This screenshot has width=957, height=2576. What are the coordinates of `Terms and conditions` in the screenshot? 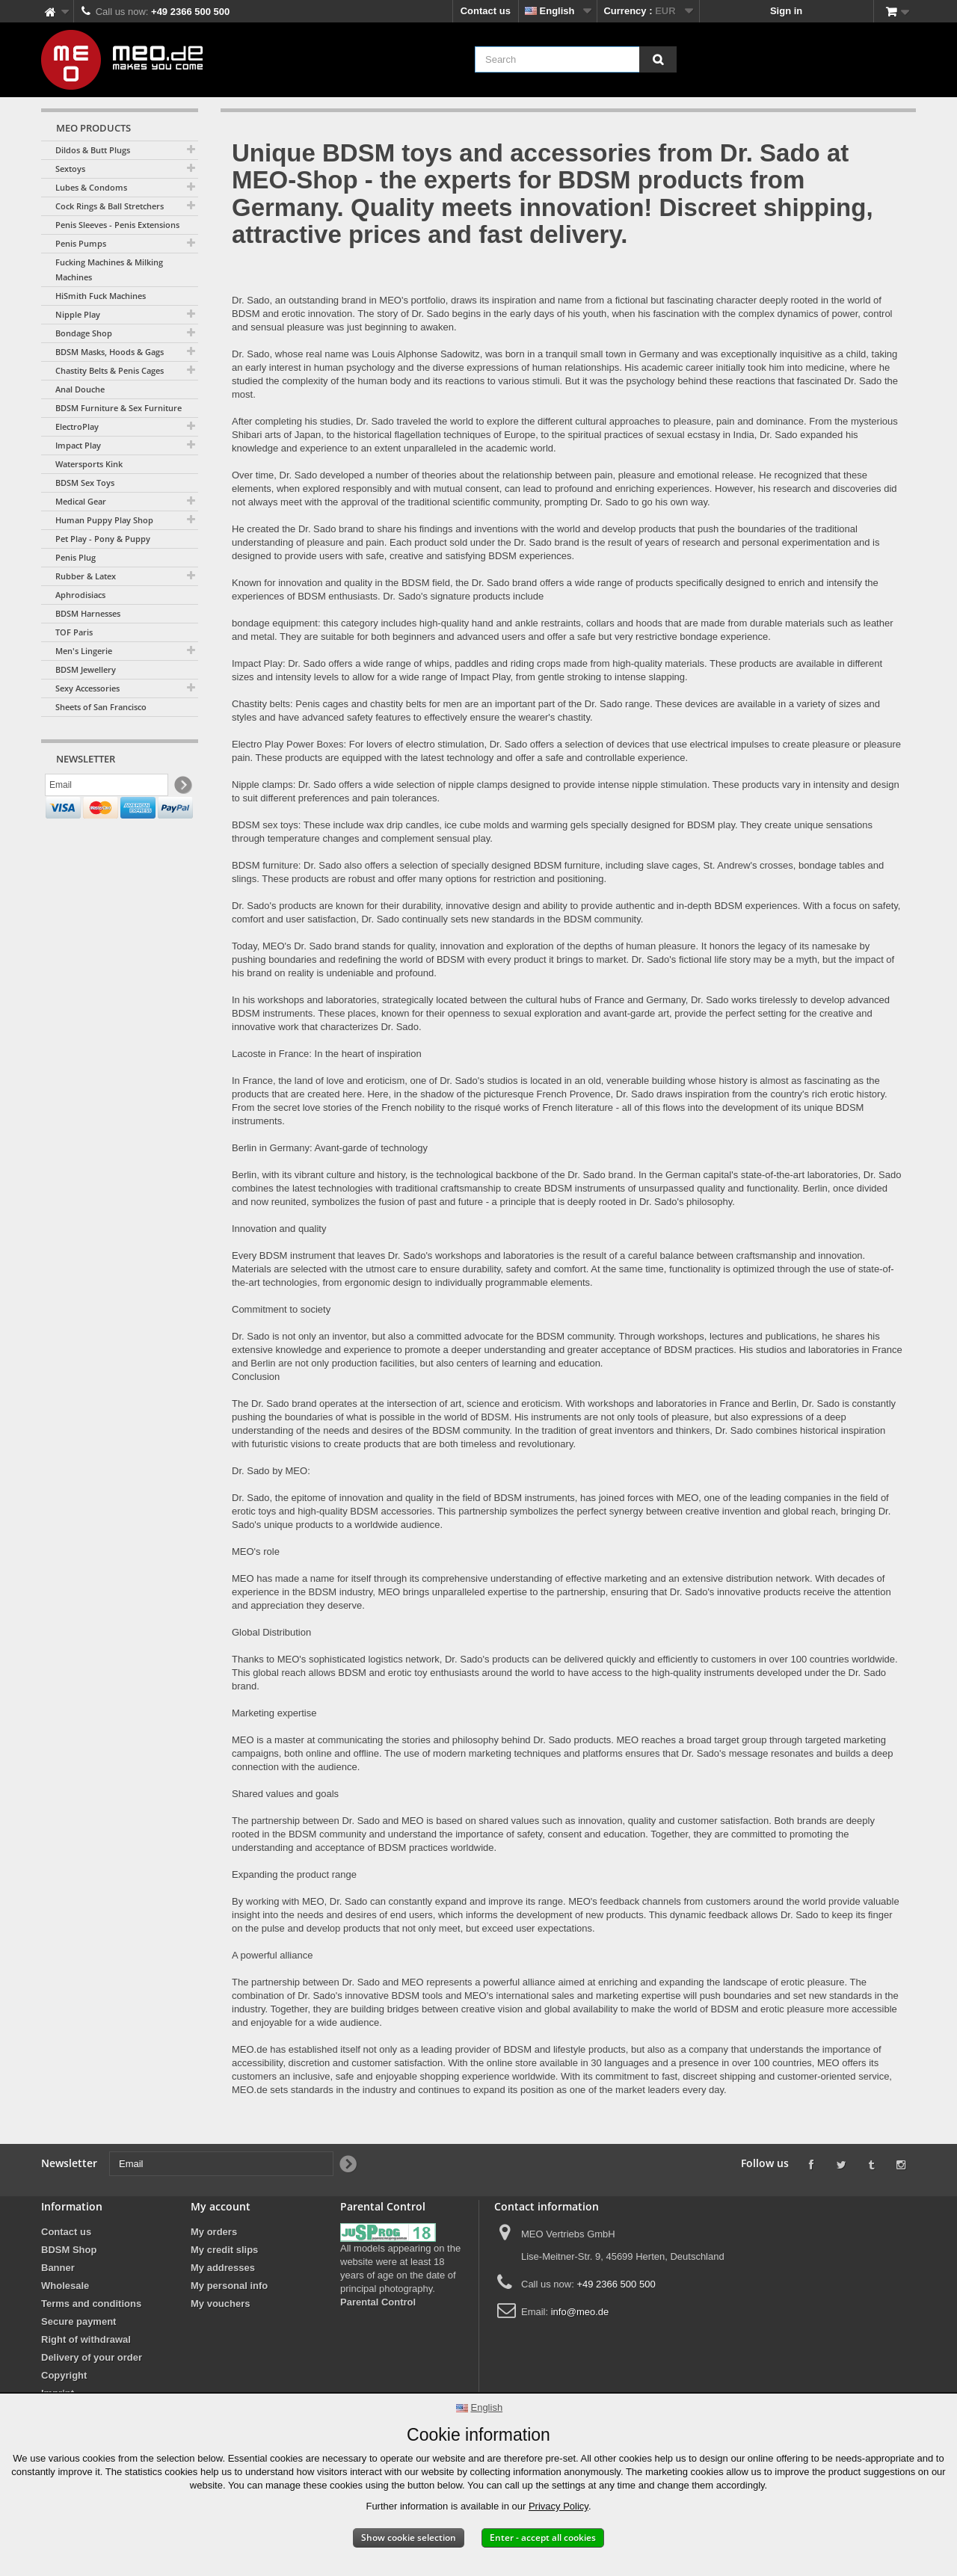 It's located at (91, 2303).